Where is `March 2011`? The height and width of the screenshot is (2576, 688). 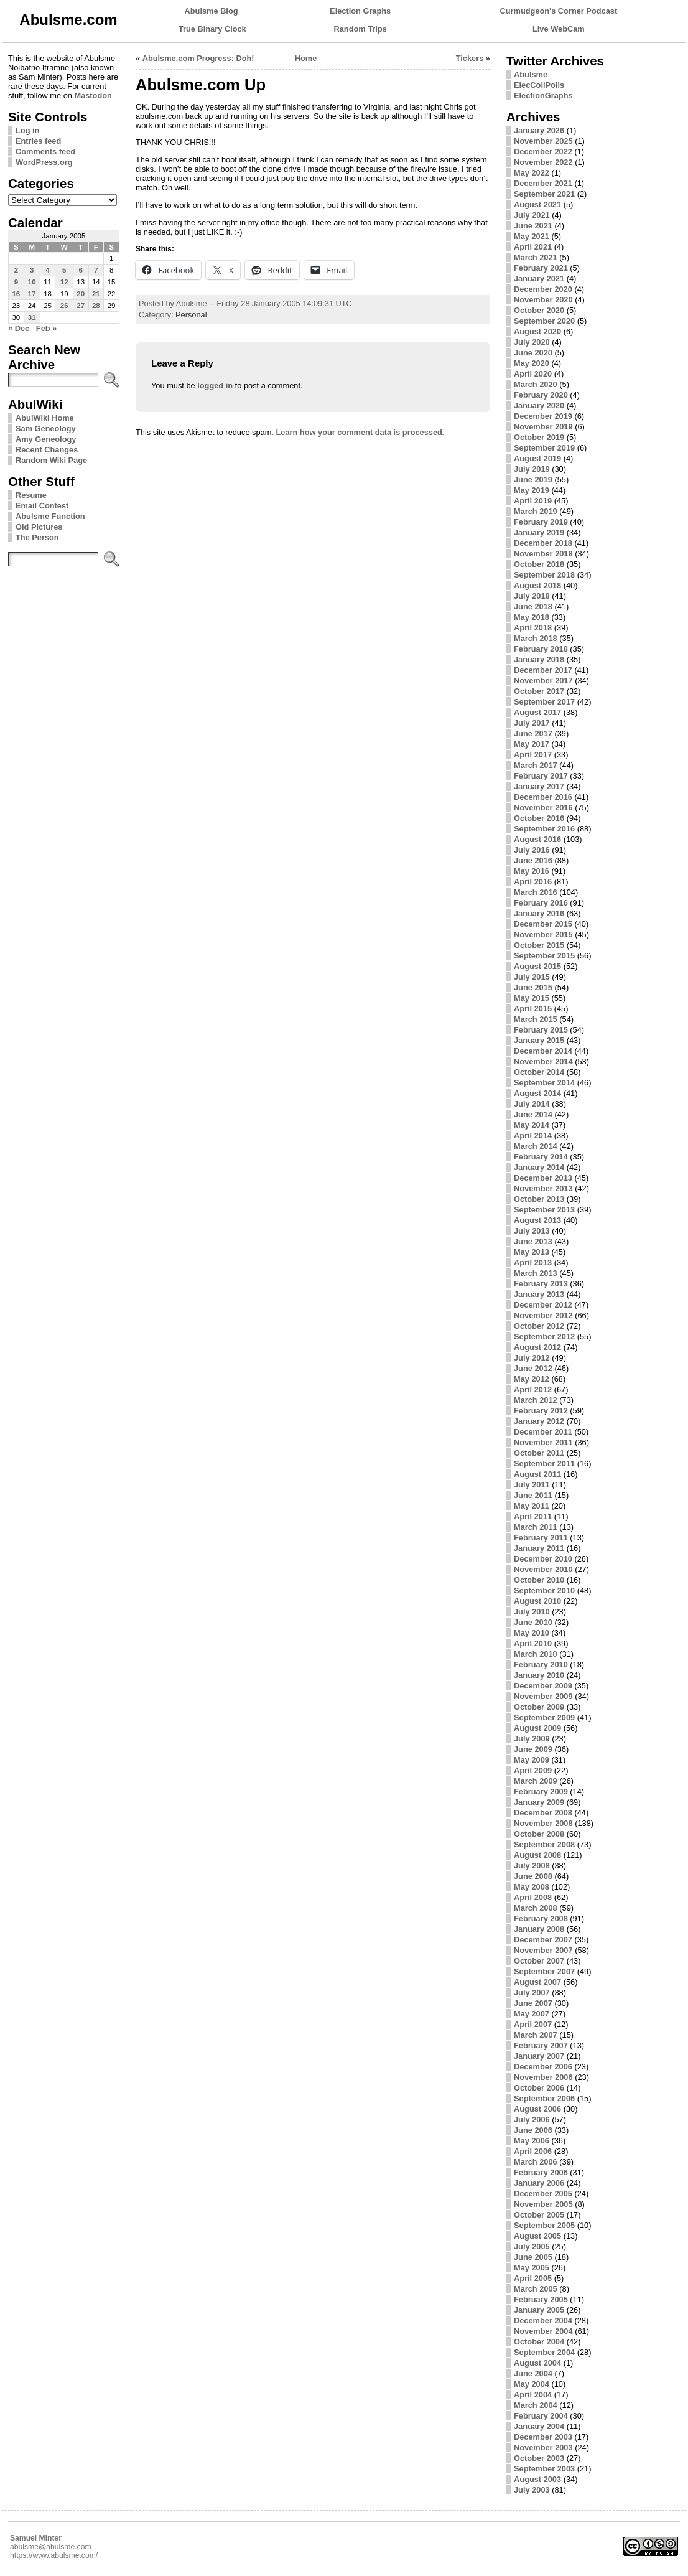
March 2011 is located at coordinates (535, 1527).